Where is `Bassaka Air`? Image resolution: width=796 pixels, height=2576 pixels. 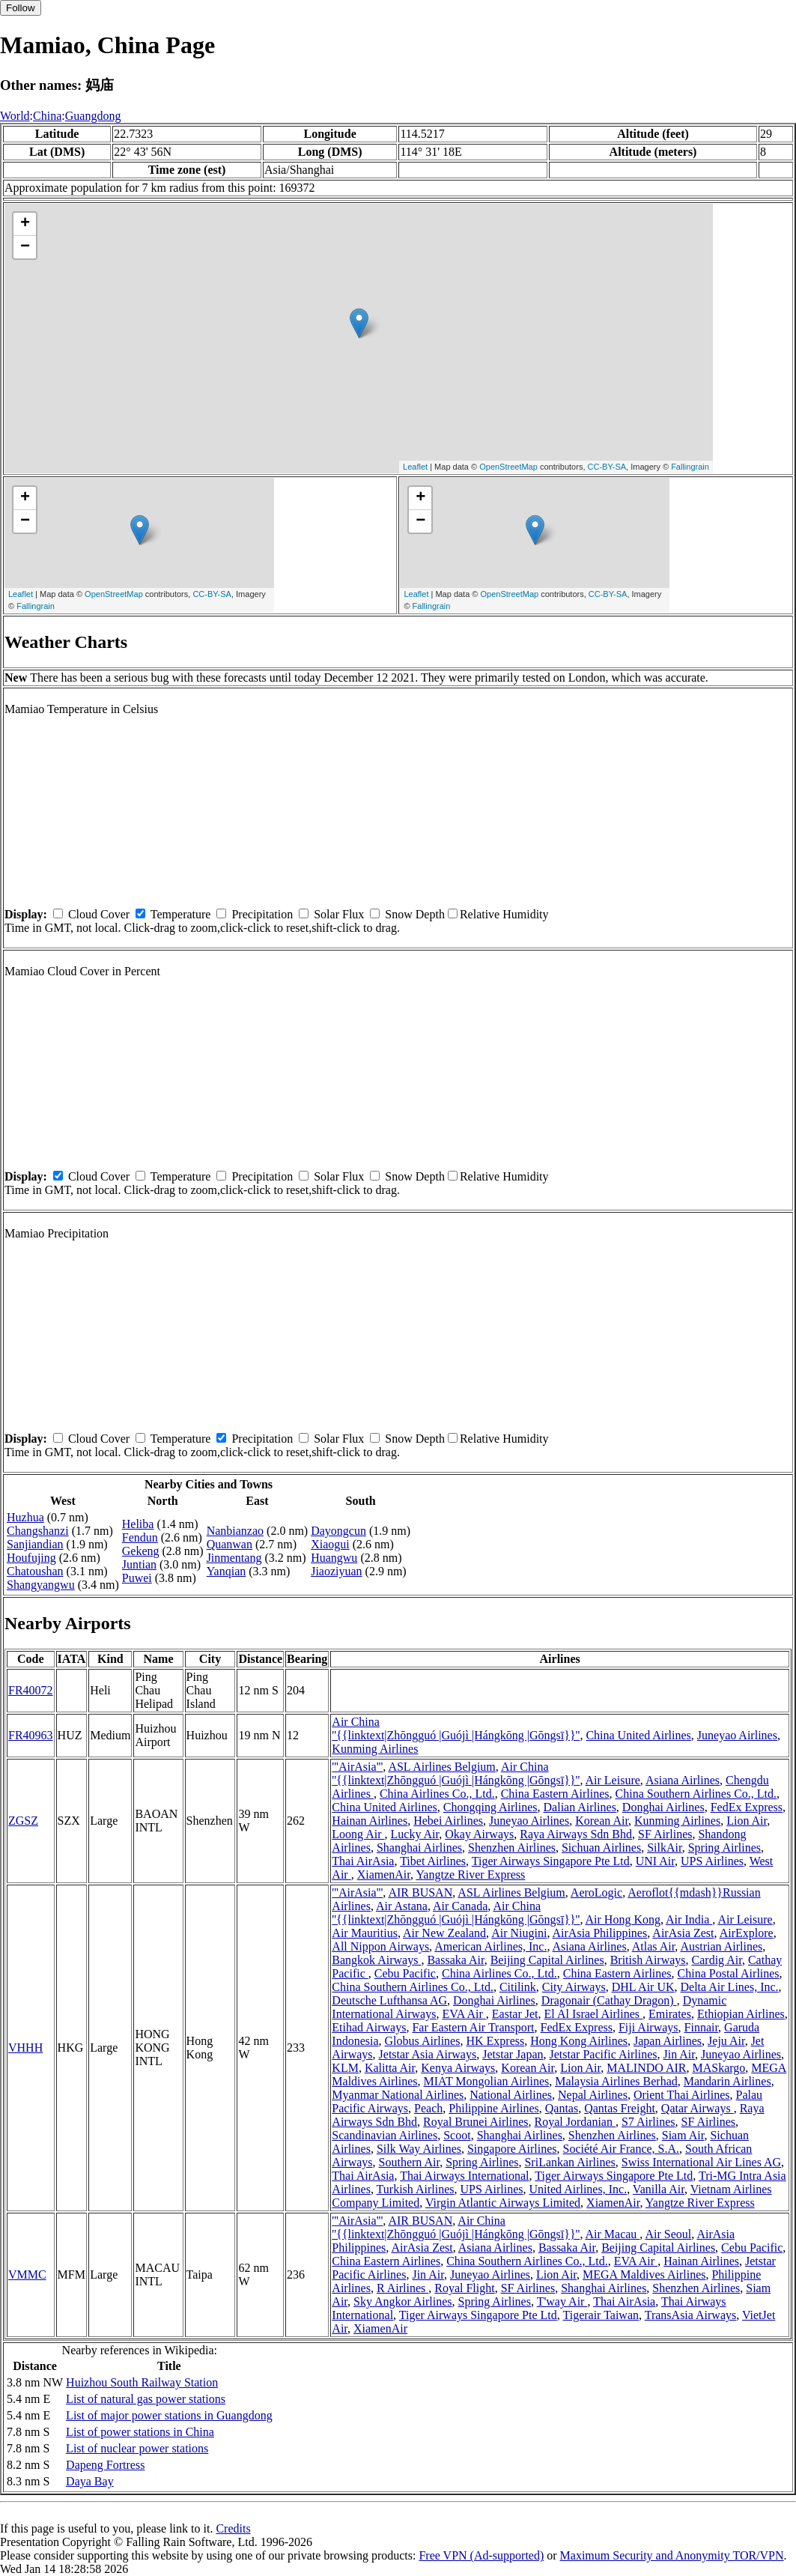 Bassaka Air is located at coordinates (455, 1960).